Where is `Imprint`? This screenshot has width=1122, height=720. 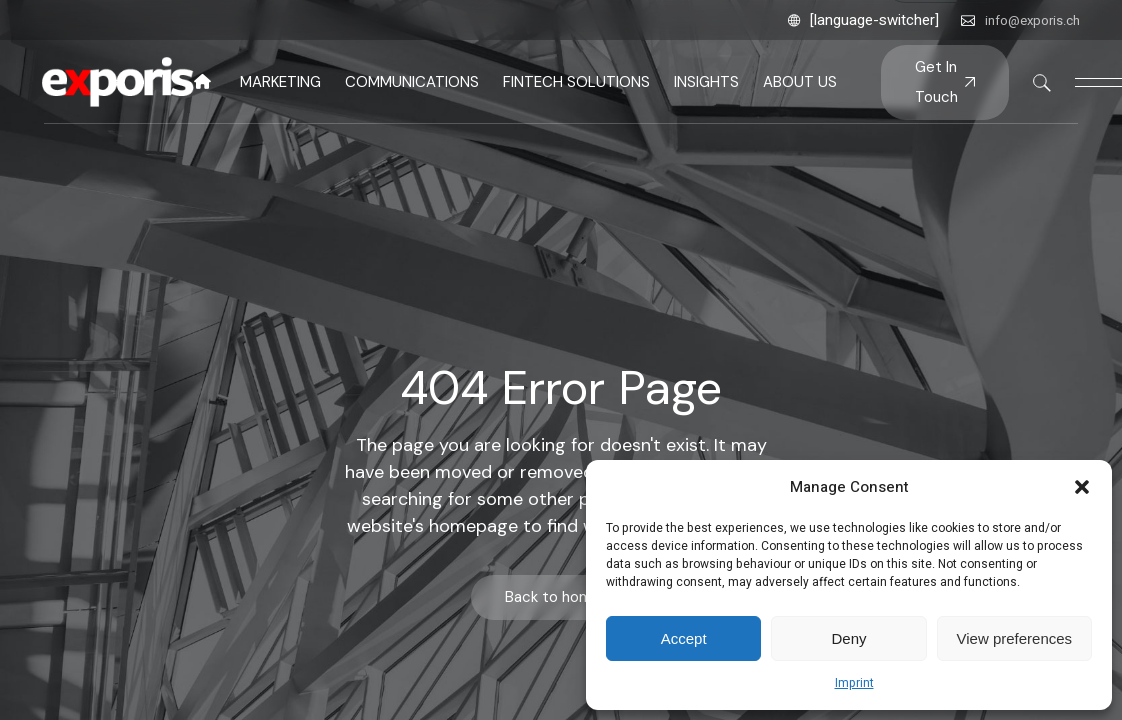 Imprint is located at coordinates (854, 683).